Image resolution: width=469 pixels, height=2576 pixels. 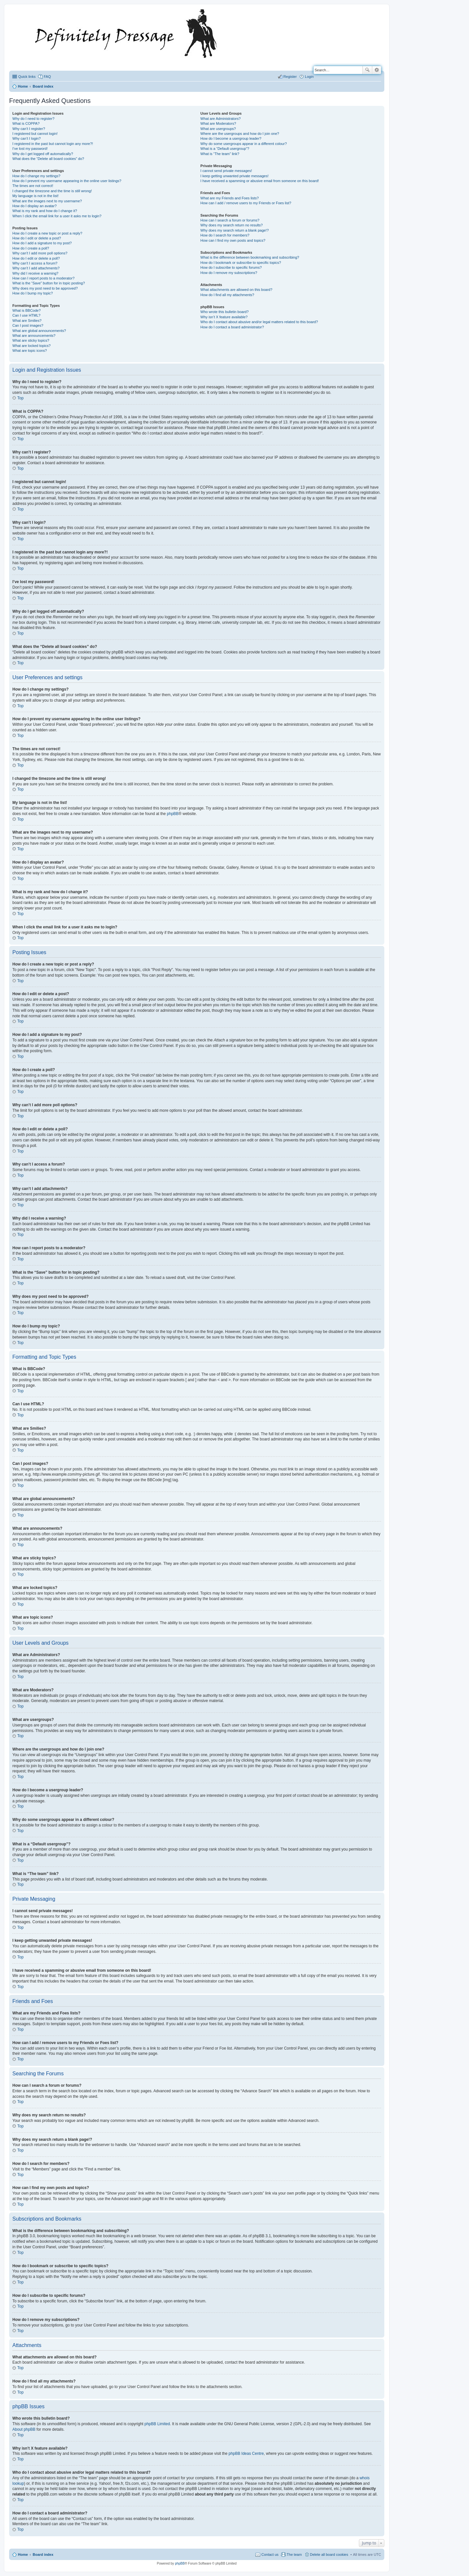 I want to click on How do I edit or delete a post?, so click(x=36, y=238).